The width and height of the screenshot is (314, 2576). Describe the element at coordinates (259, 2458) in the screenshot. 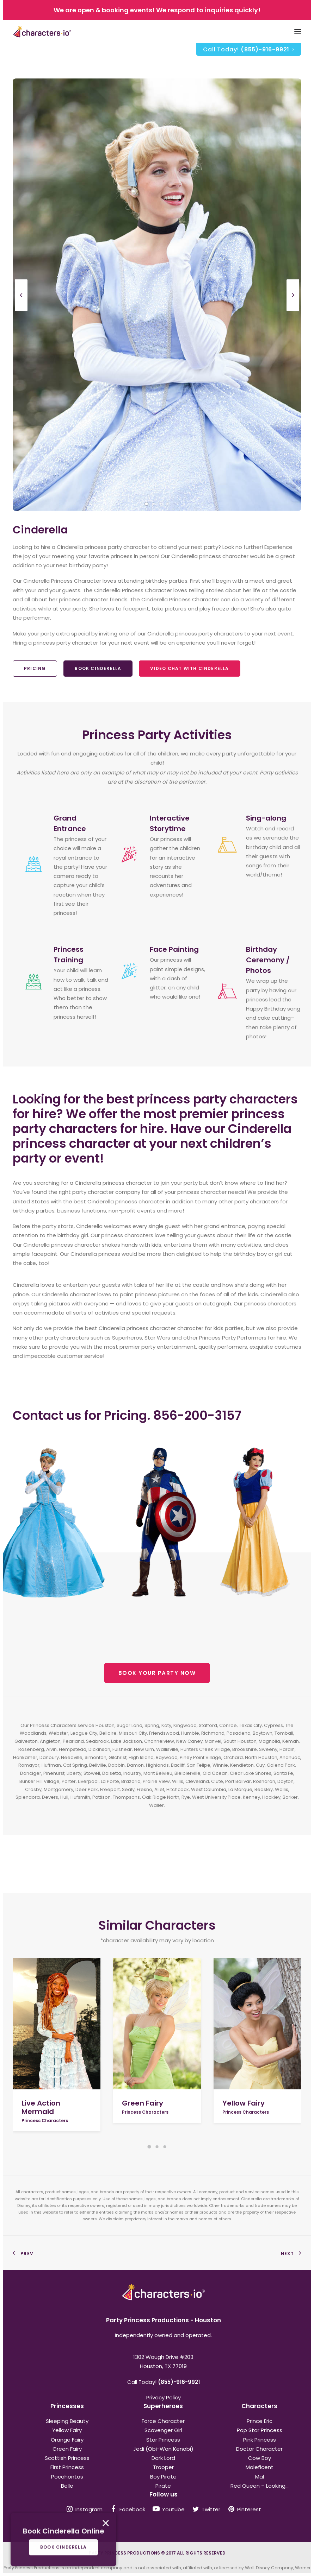

I see `Cow Boy` at that location.